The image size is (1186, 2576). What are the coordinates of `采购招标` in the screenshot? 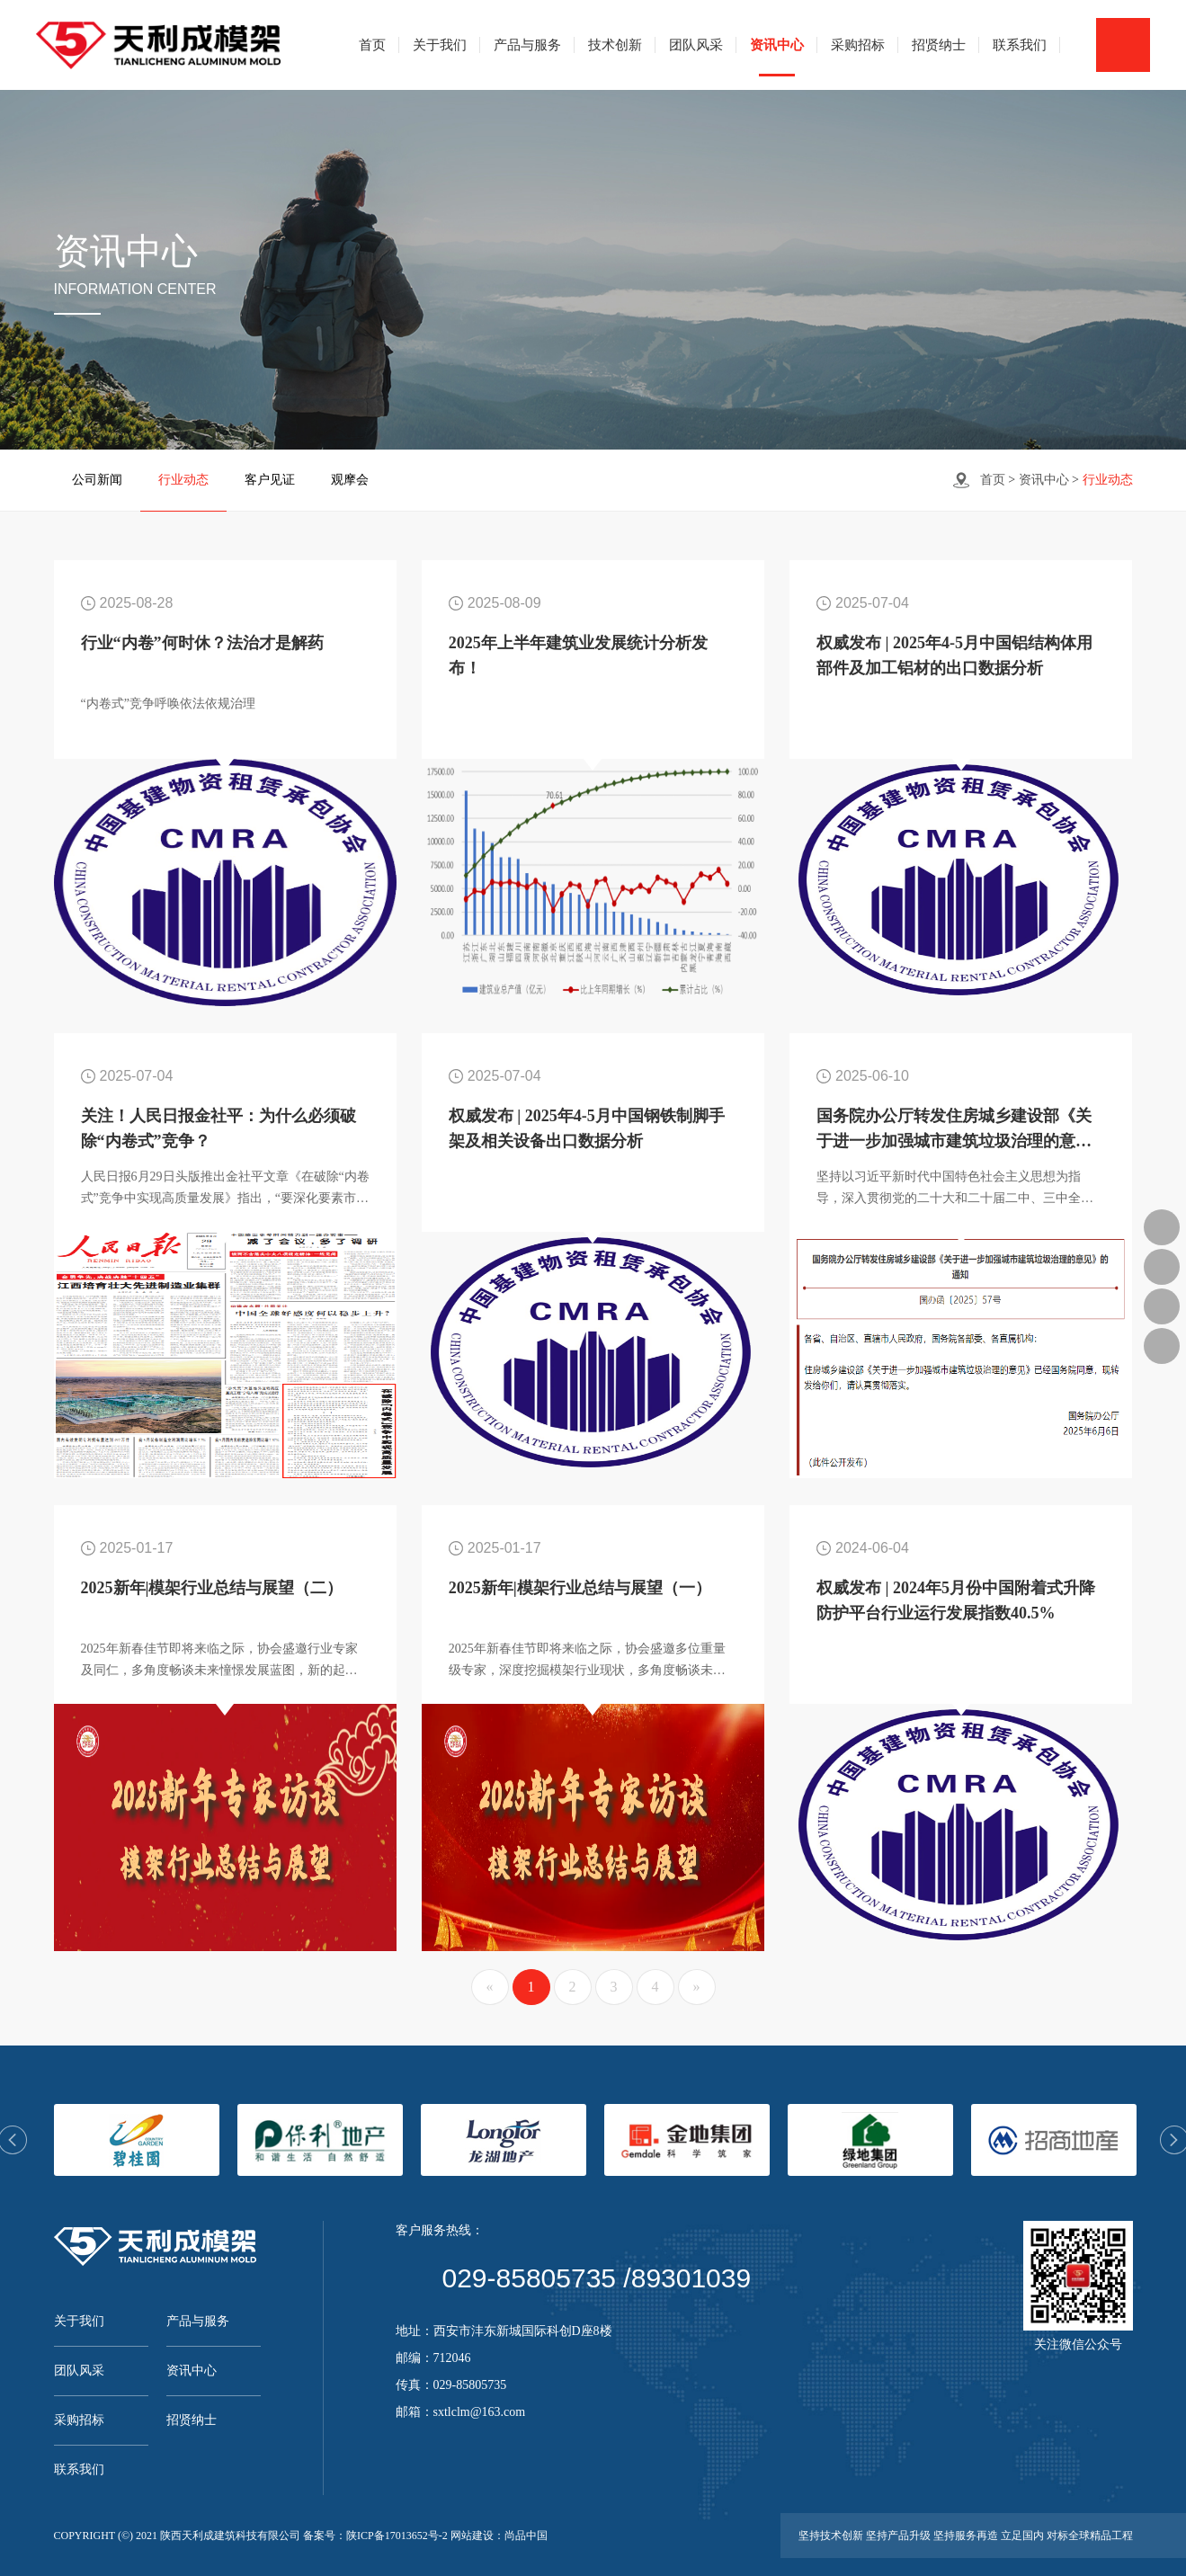 It's located at (858, 45).